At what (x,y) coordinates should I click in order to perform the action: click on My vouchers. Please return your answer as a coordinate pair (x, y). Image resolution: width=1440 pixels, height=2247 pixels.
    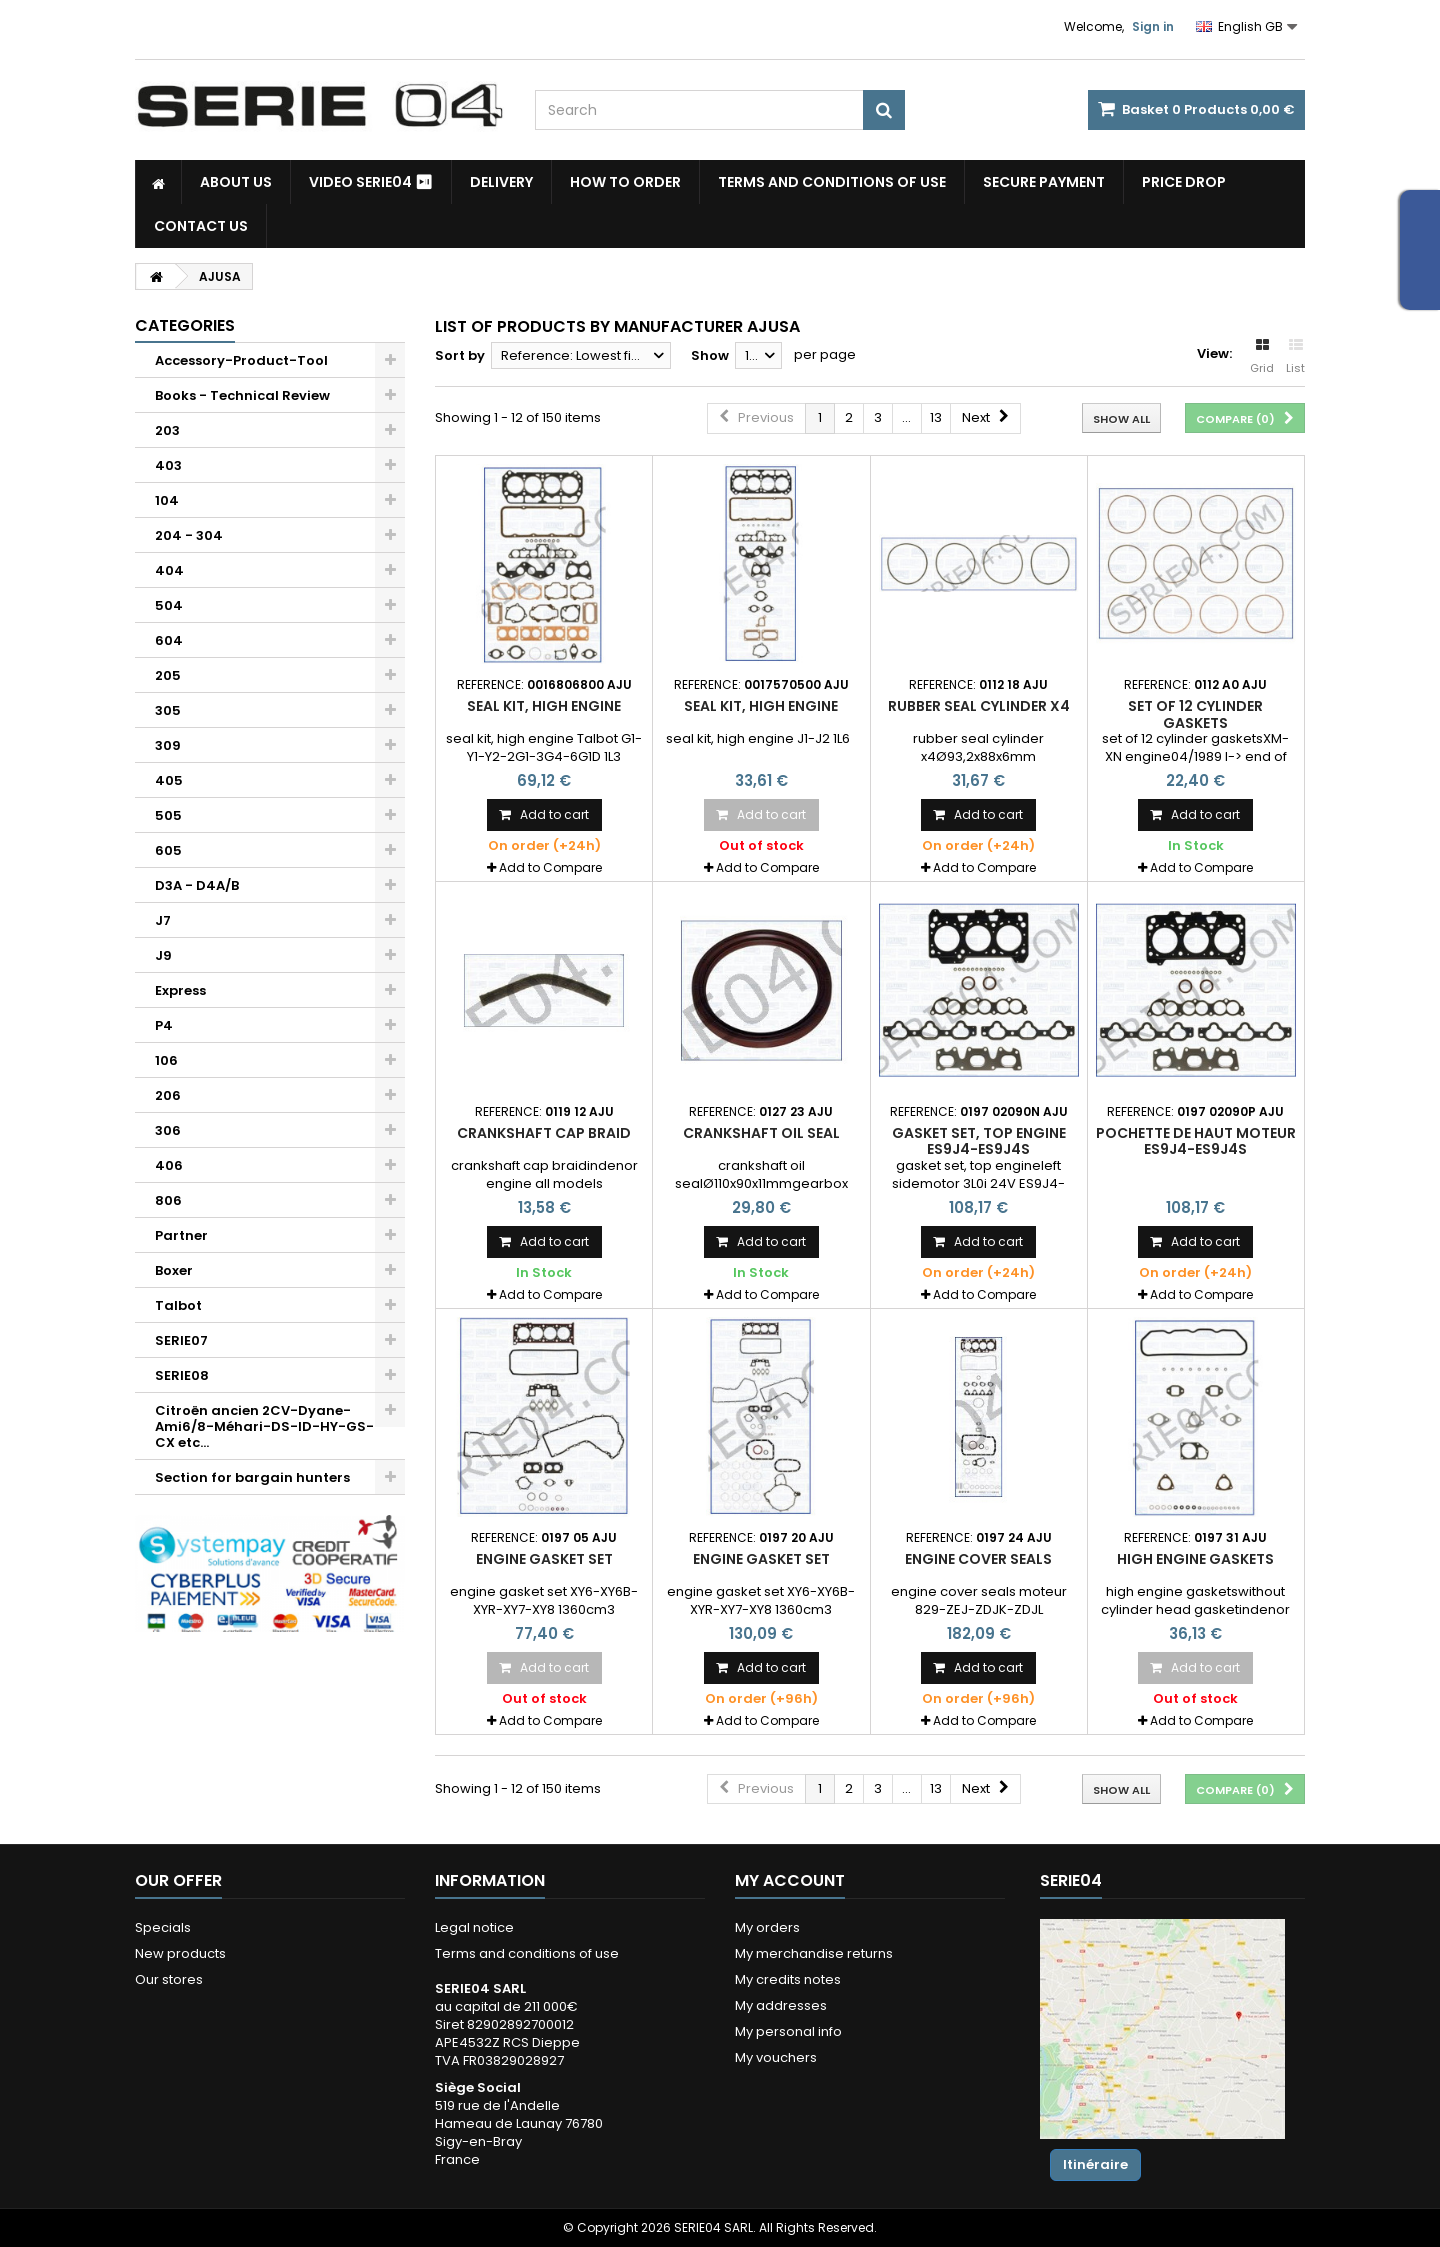
    Looking at the image, I should click on (776, 2057).